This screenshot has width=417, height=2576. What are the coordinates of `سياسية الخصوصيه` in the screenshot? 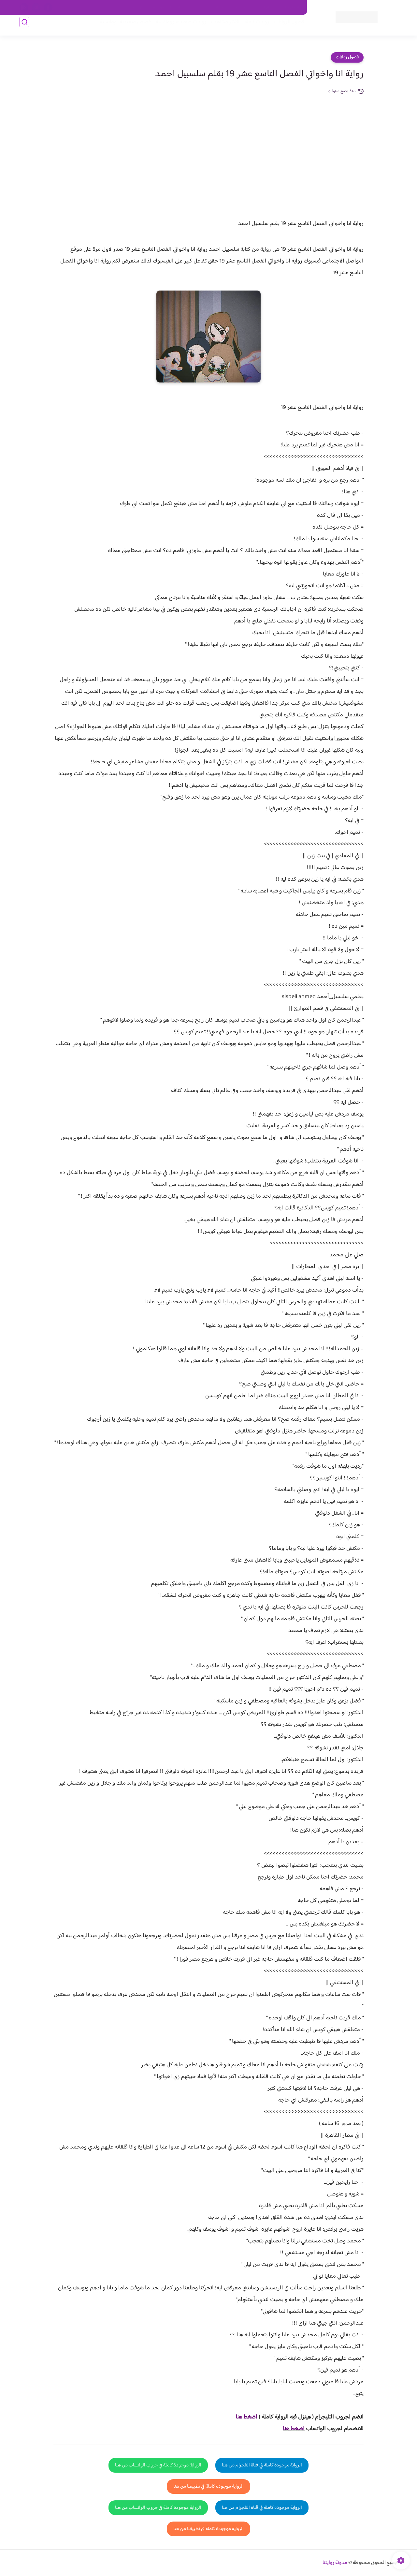 It's located at (169, 7).